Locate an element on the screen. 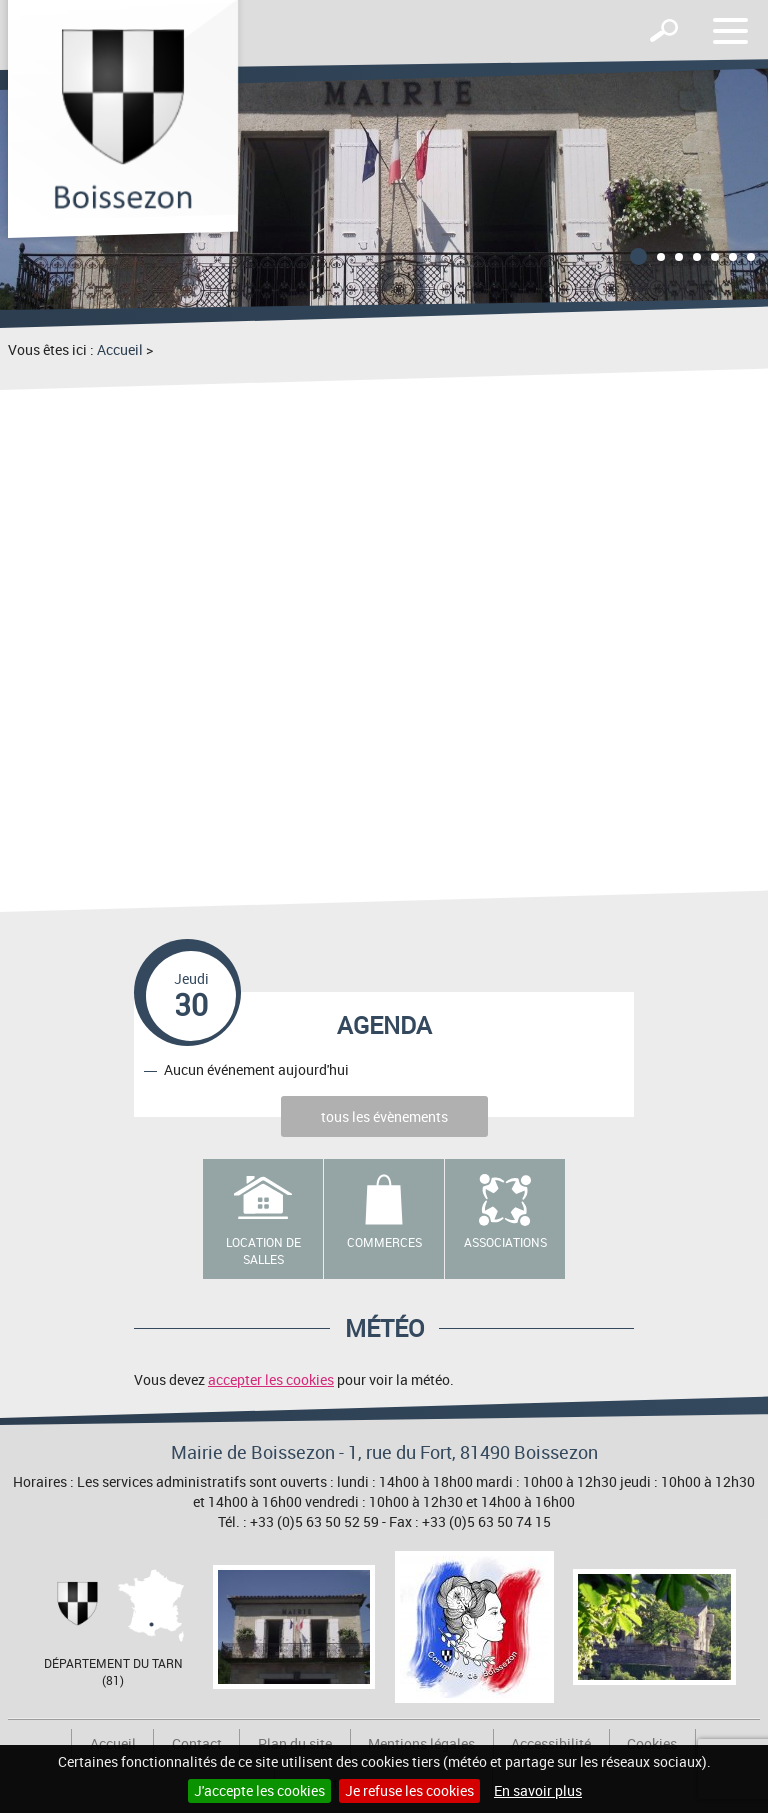  Contact is located at coordinates (197, 1743).